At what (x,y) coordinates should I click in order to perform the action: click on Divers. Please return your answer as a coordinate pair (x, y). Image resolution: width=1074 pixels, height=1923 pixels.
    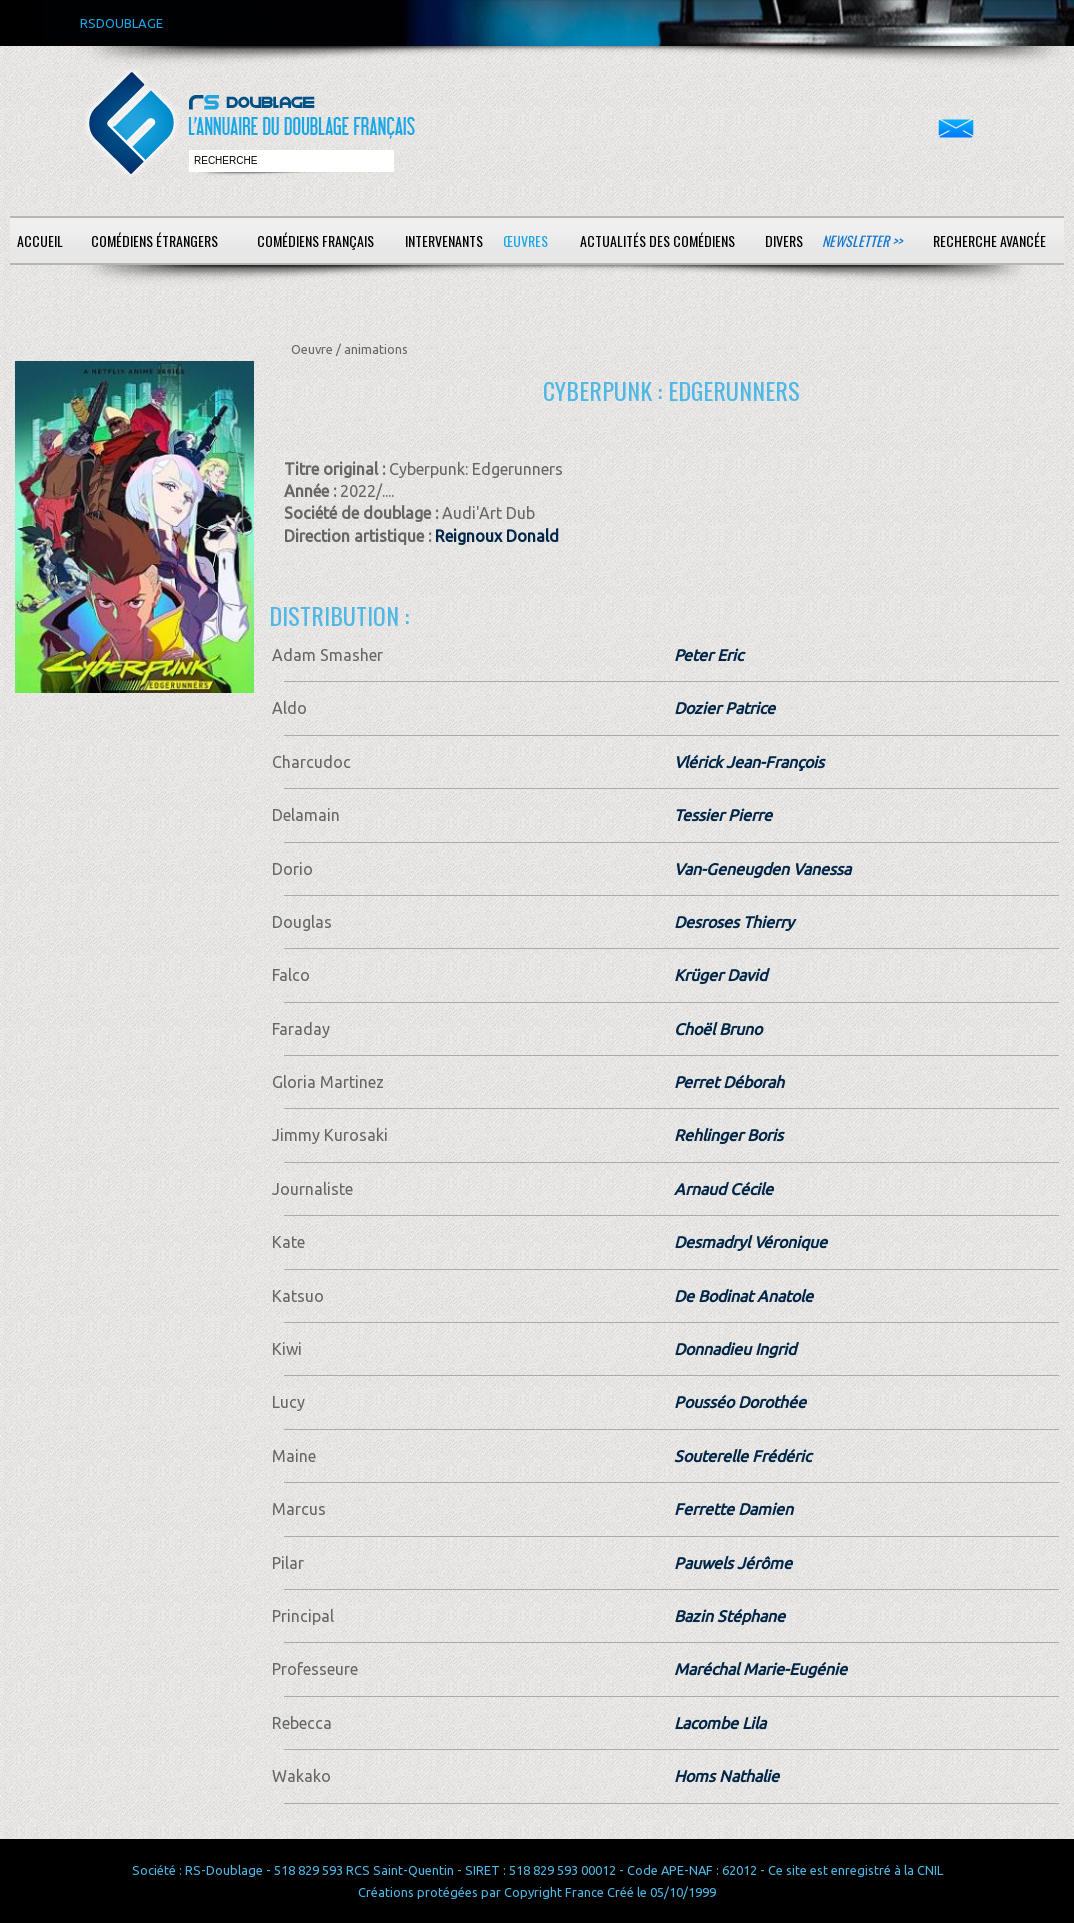
    Looking at the image, I should click on (784, 240).